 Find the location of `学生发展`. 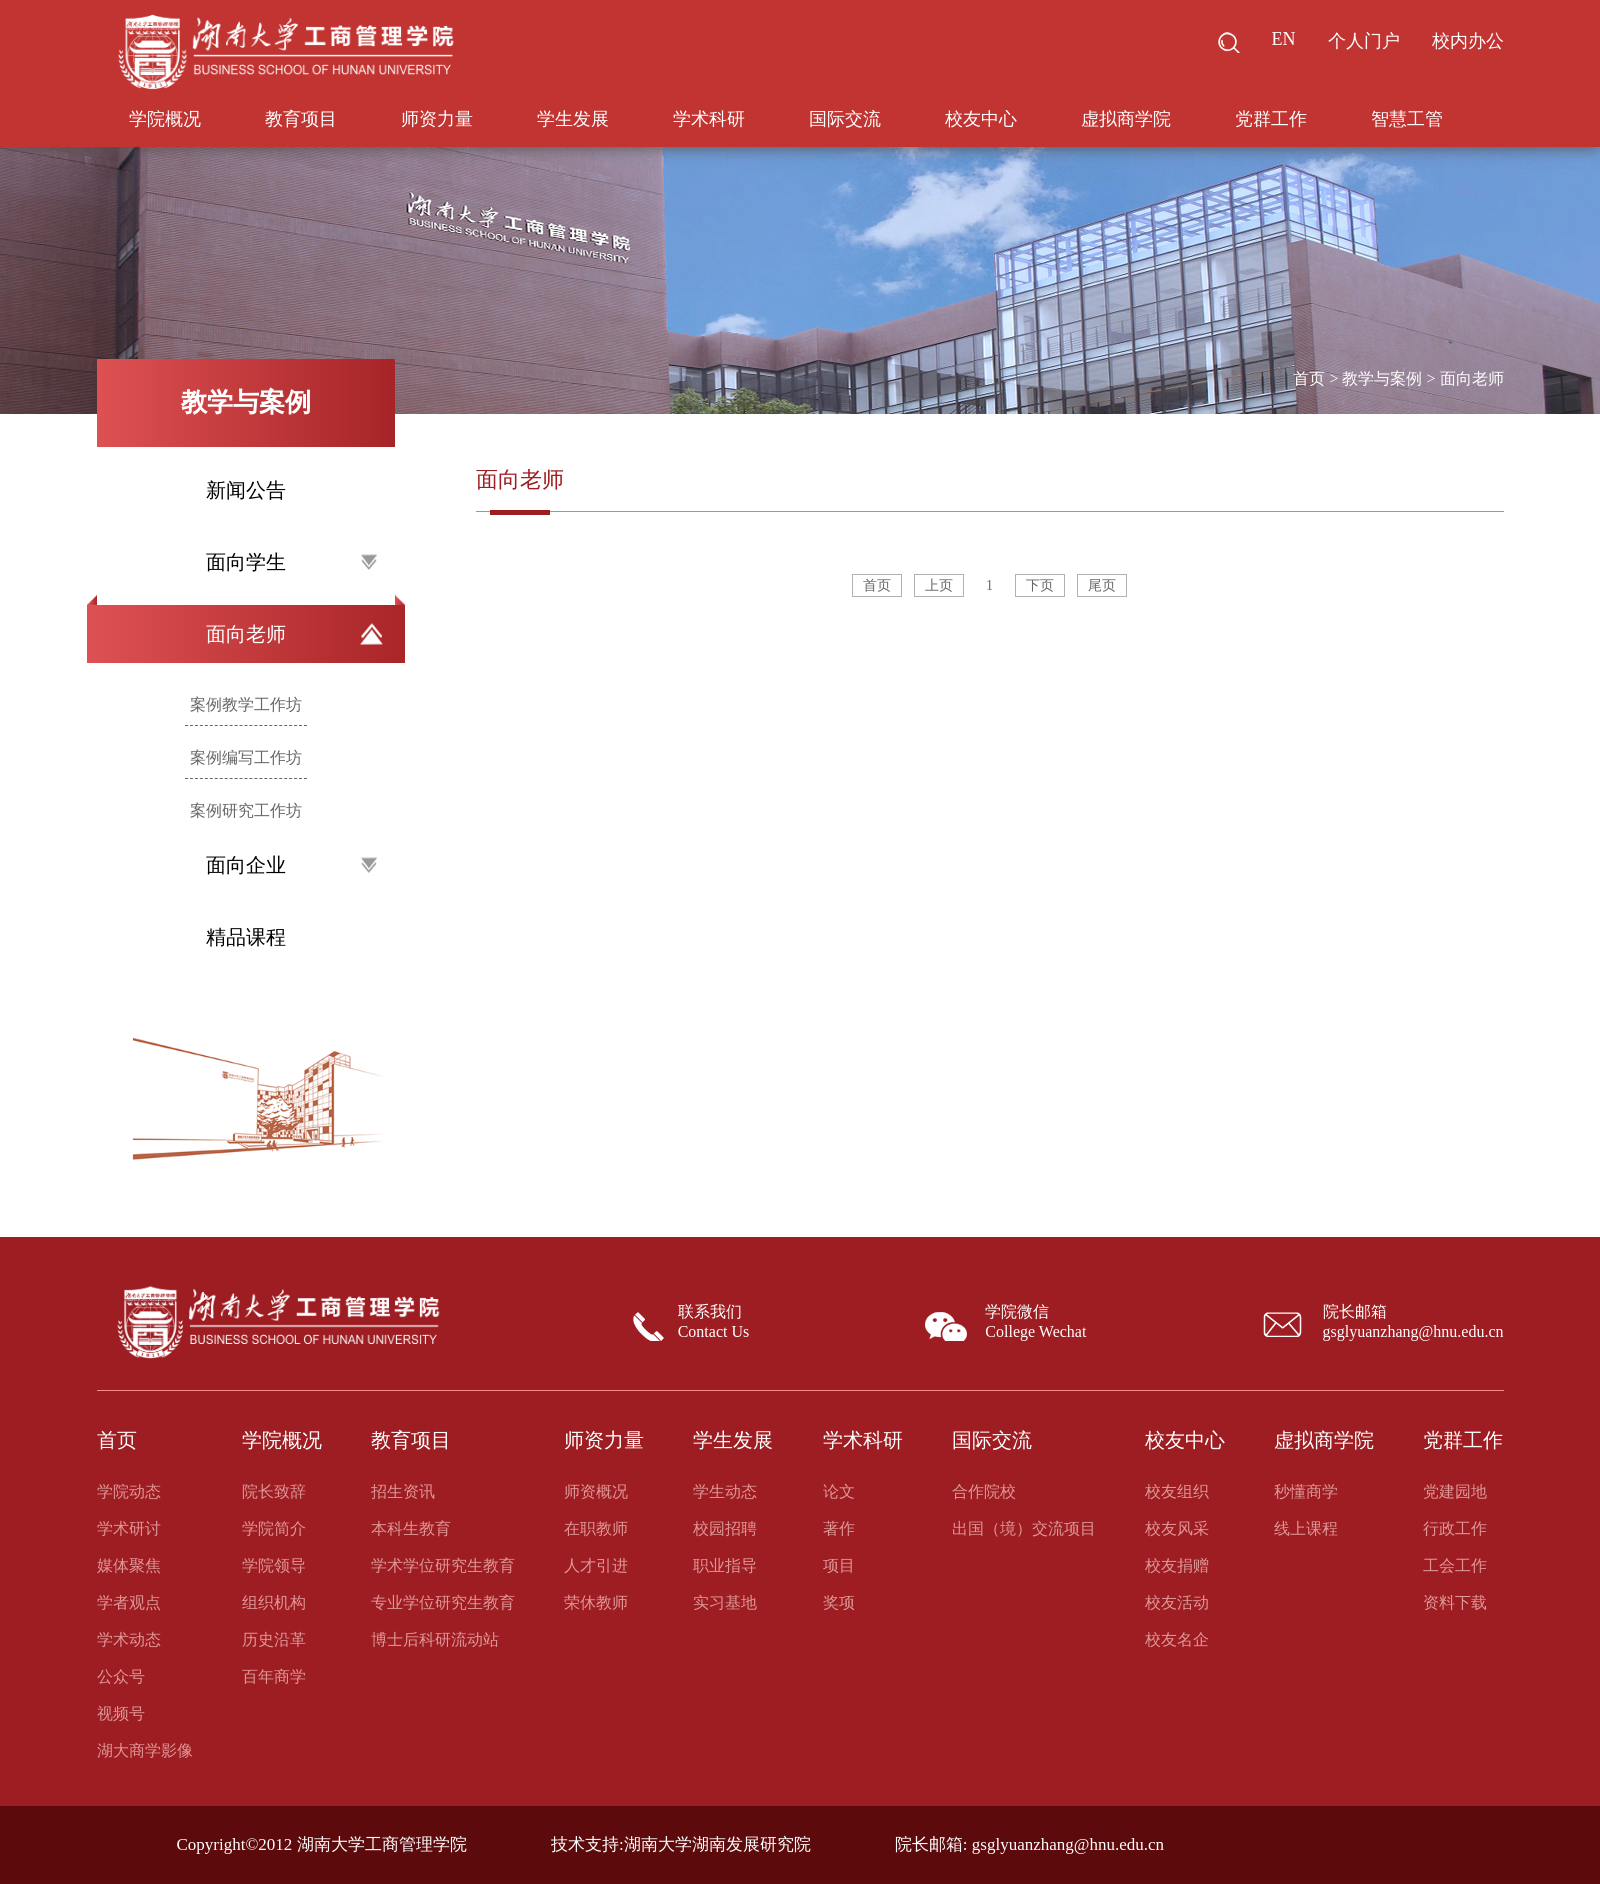

学生发展 is located at coordinates (573, 119).